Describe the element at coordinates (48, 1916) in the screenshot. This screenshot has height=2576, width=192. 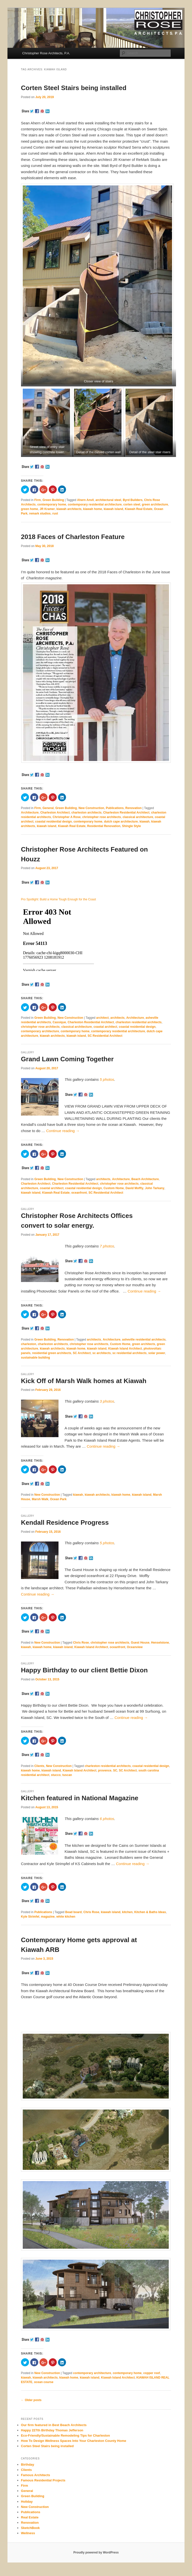
I see `magazine` at that location.